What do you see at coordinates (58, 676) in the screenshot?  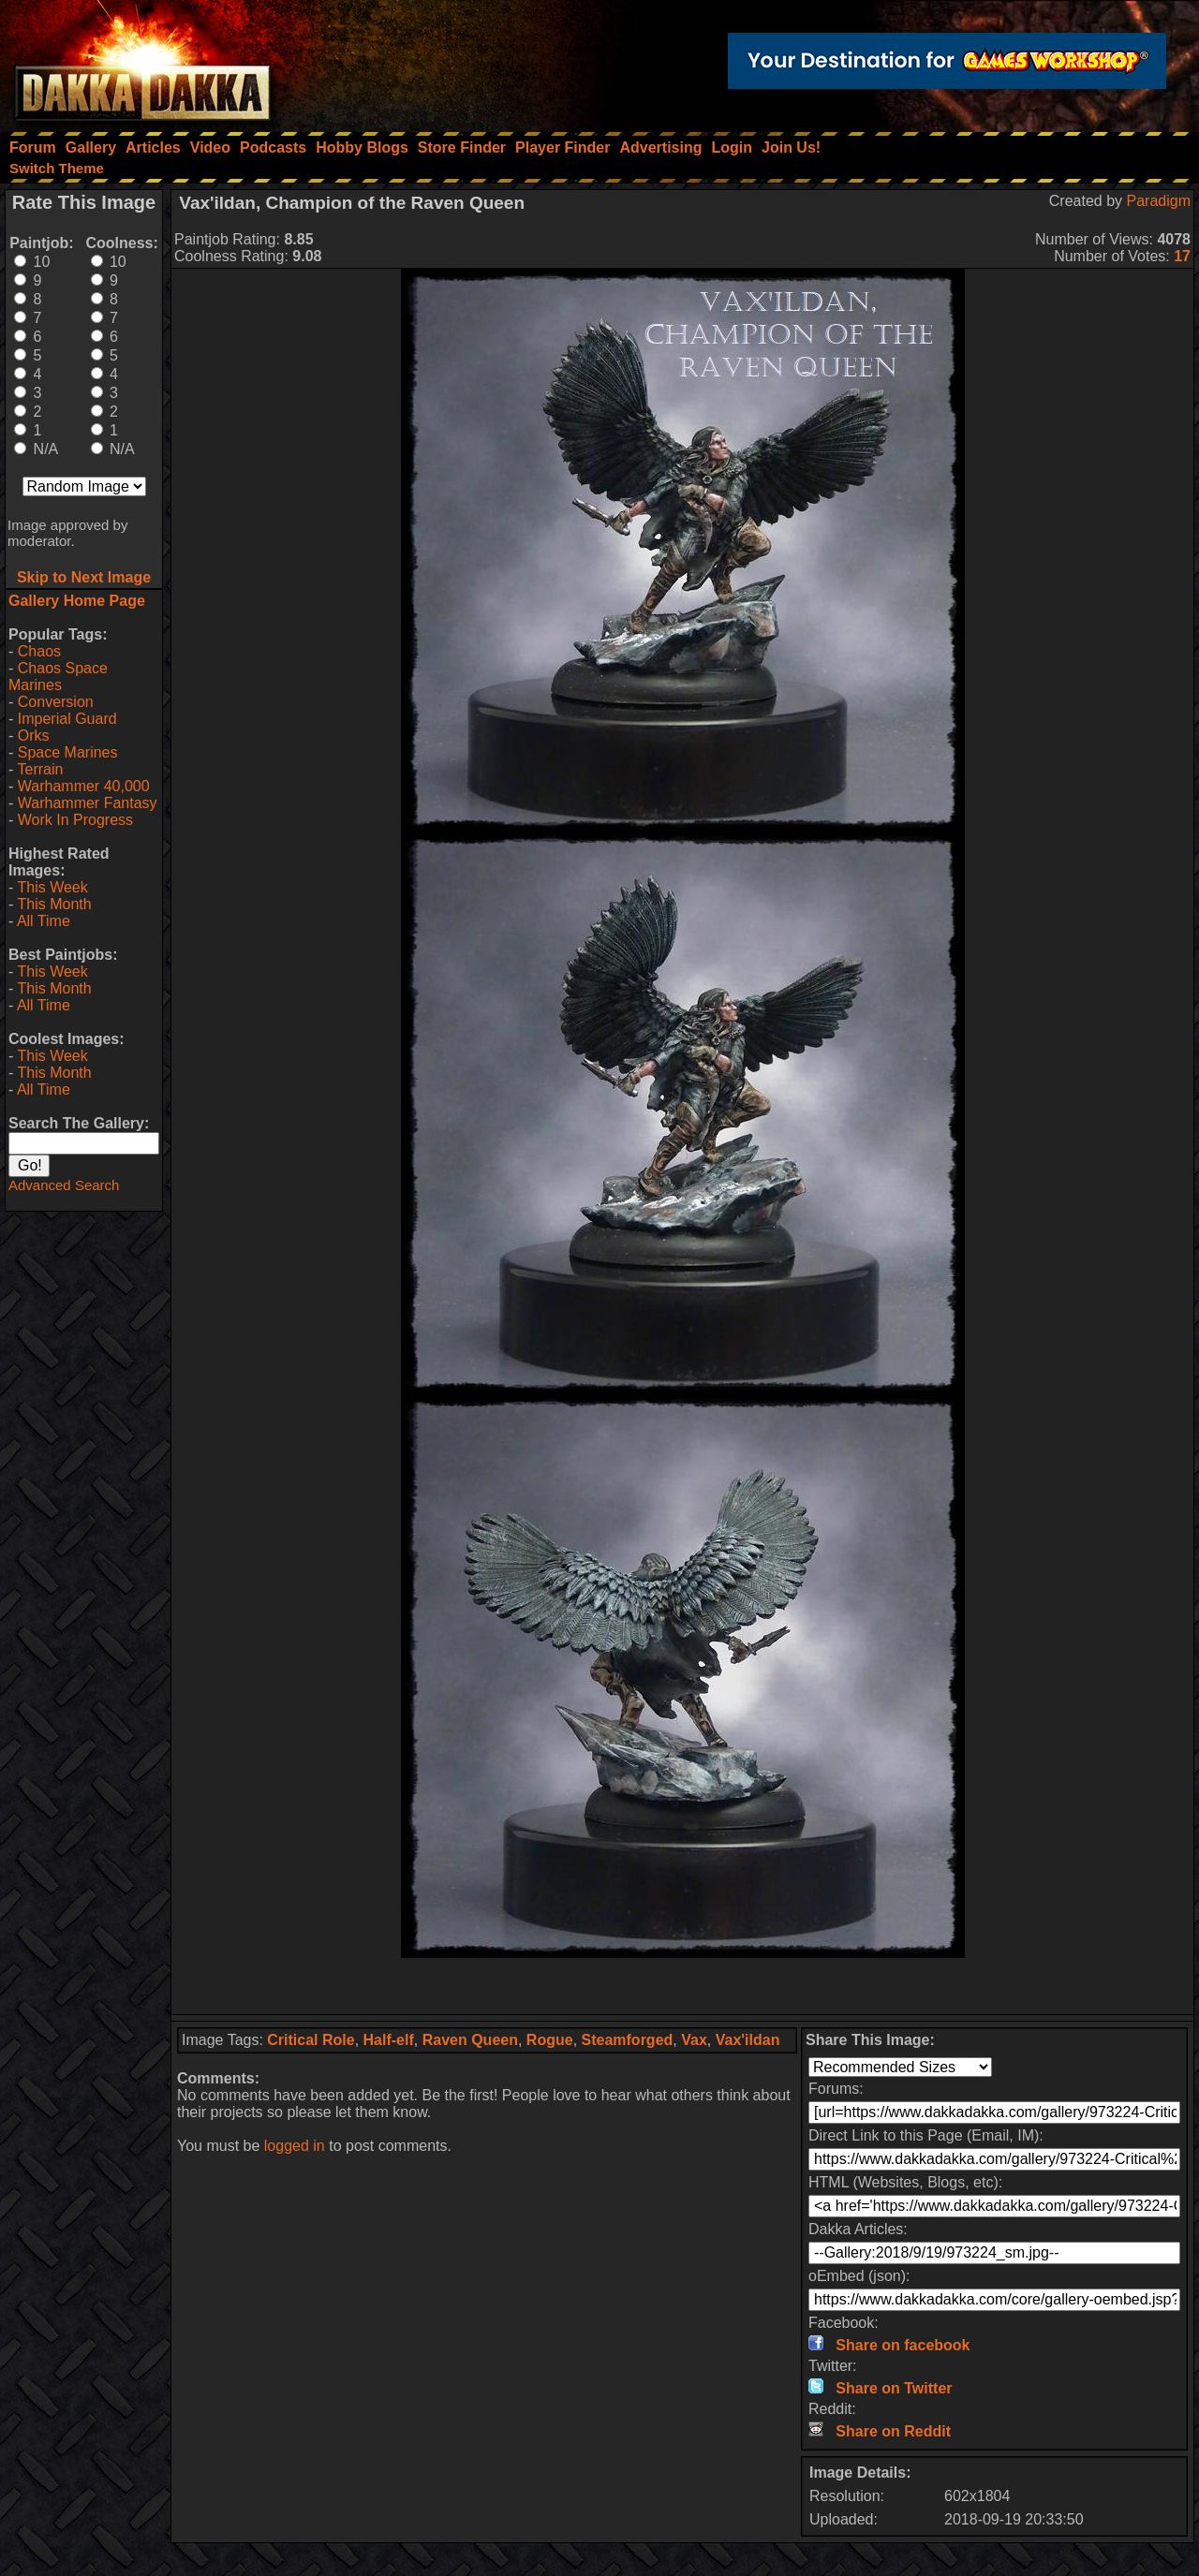 I see `Chaos Space Marines` at bounding box center [58, 676].